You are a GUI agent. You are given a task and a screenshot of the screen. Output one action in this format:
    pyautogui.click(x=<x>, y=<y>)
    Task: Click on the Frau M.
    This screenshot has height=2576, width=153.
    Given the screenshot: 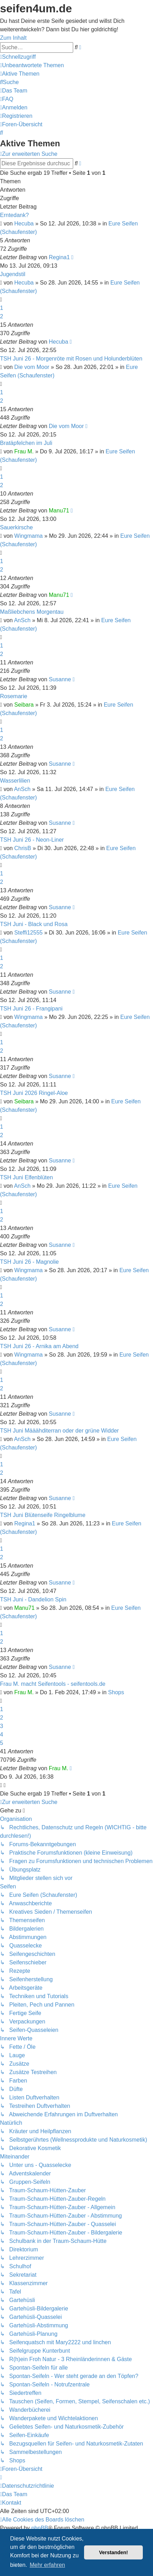 What is the action you would take?
    pyautogui.click(x=24, y=451)
    